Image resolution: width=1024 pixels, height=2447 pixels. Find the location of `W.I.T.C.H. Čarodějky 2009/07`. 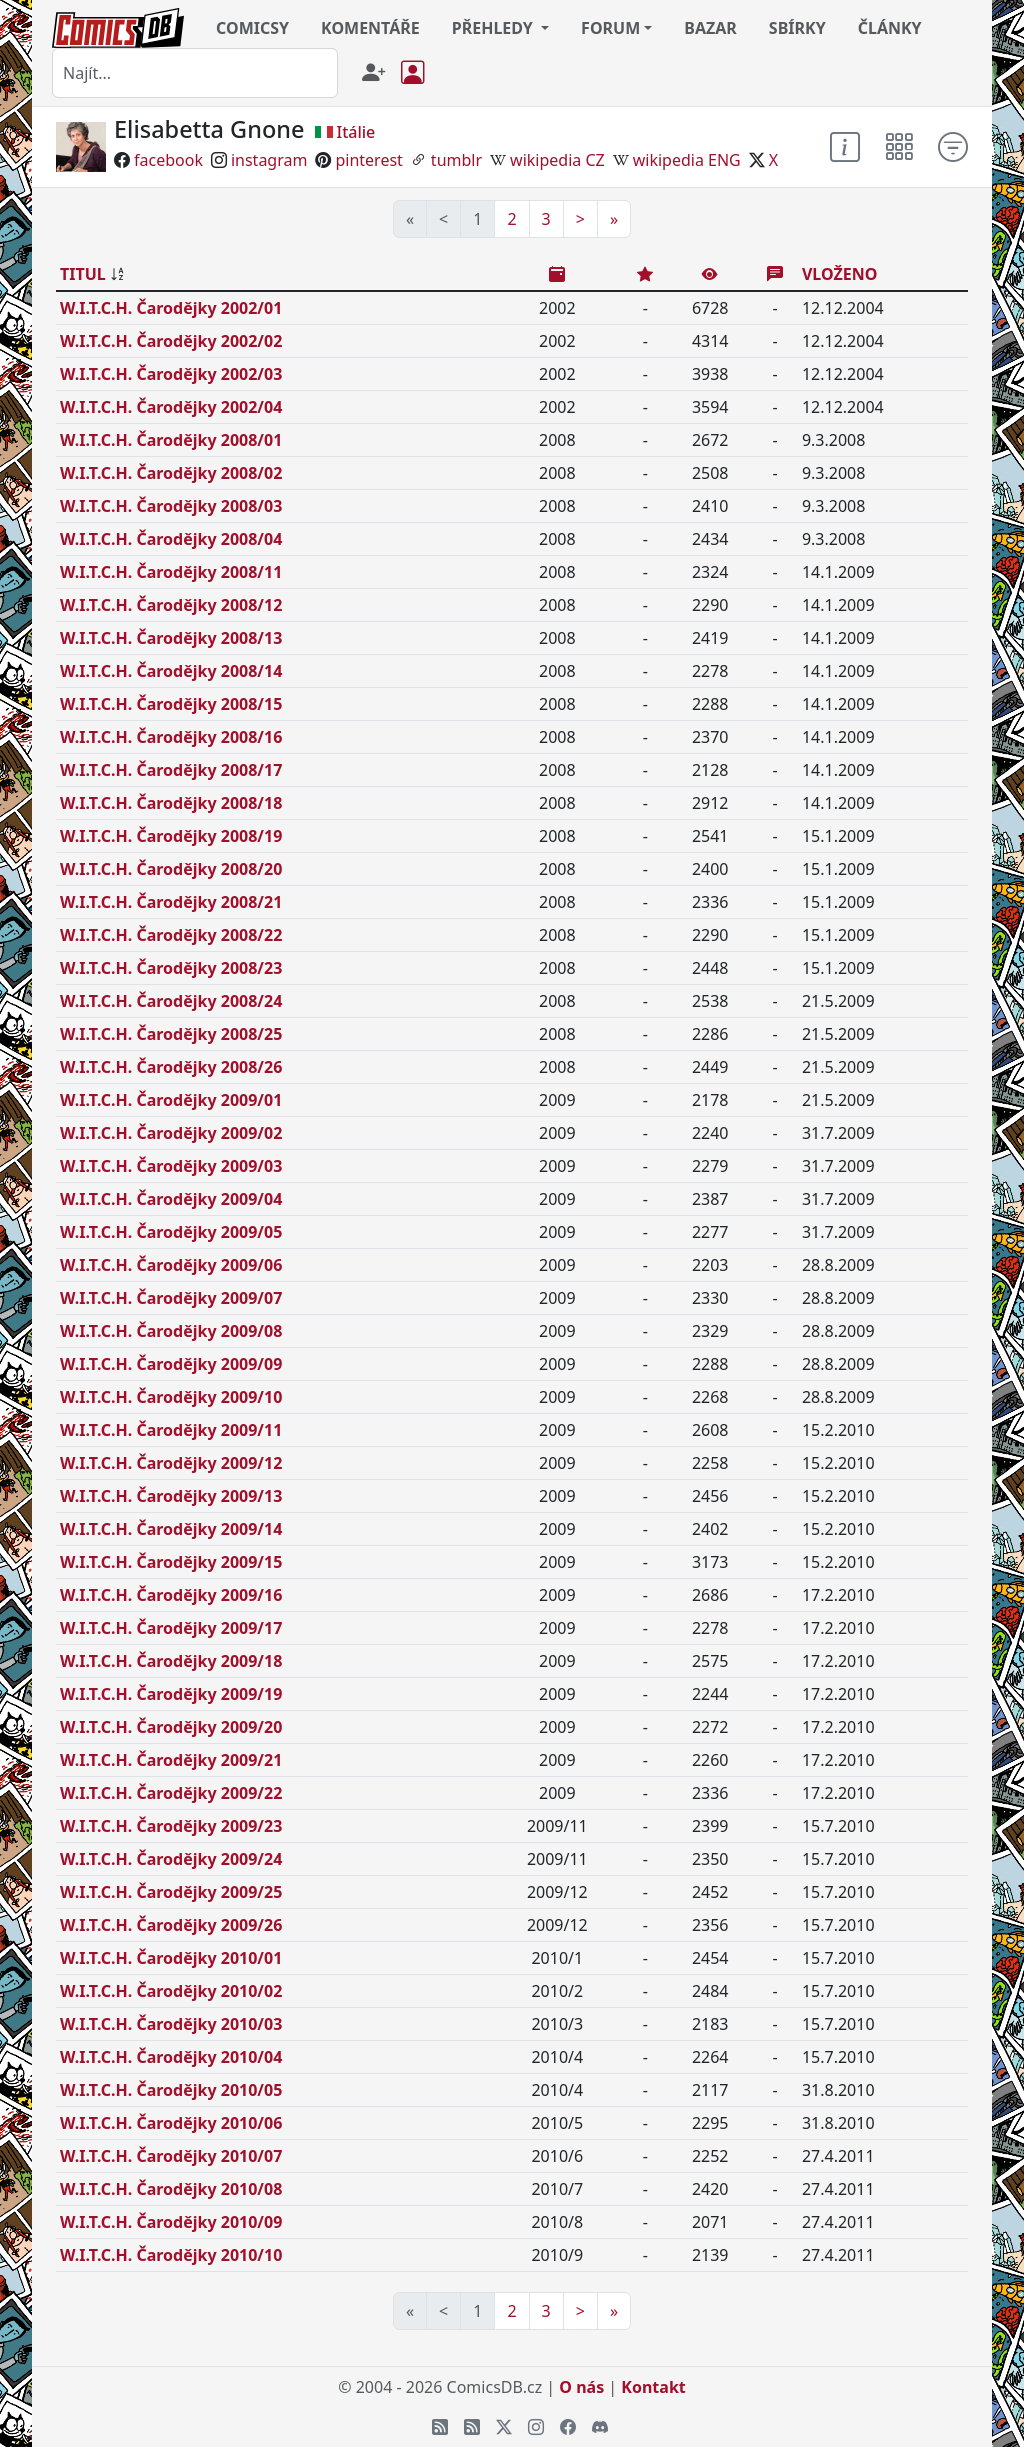

W.I.T.C.H. Čarodějky 2009/07 is located at coordinates (171, 1298).